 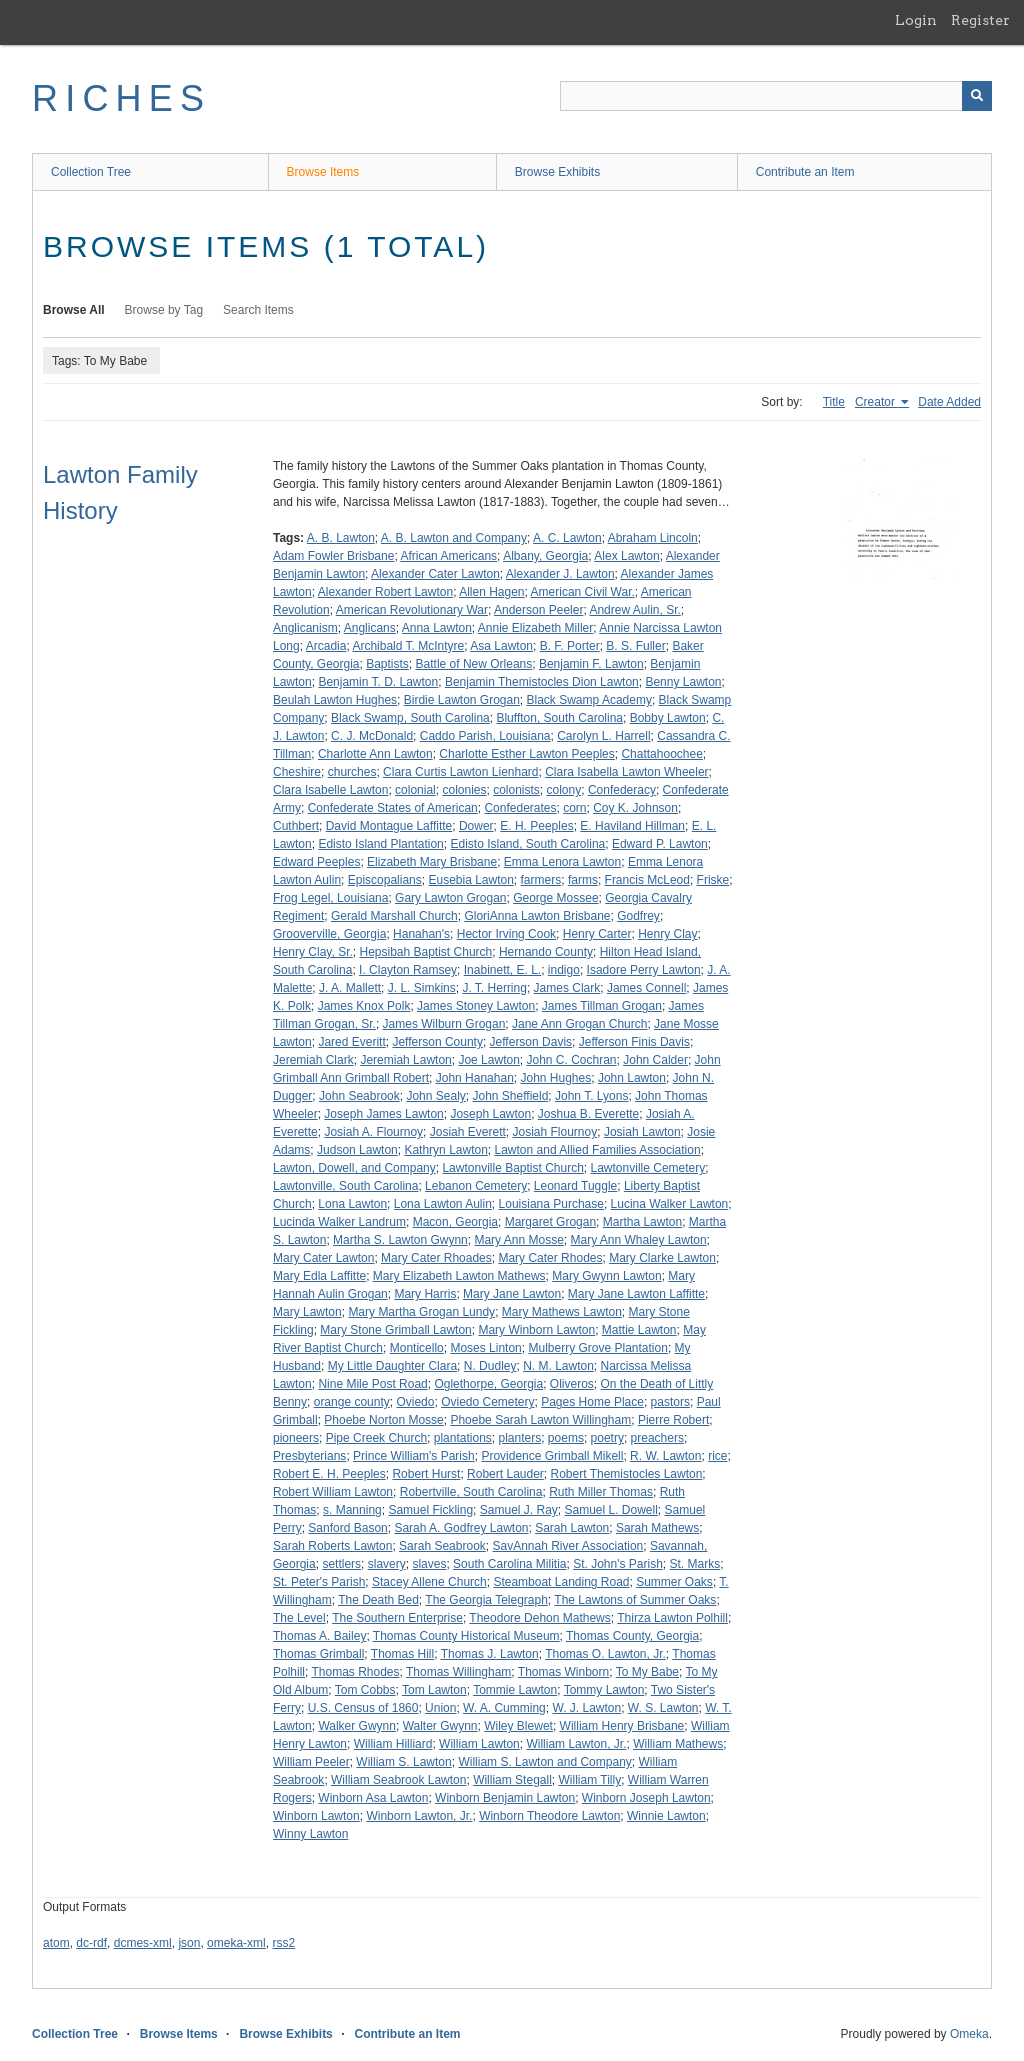 What do you see at coordinates (670, 1204) in the screenshot?
I see `Lucina Walker Lawton` at bounding box center [670, 1204].